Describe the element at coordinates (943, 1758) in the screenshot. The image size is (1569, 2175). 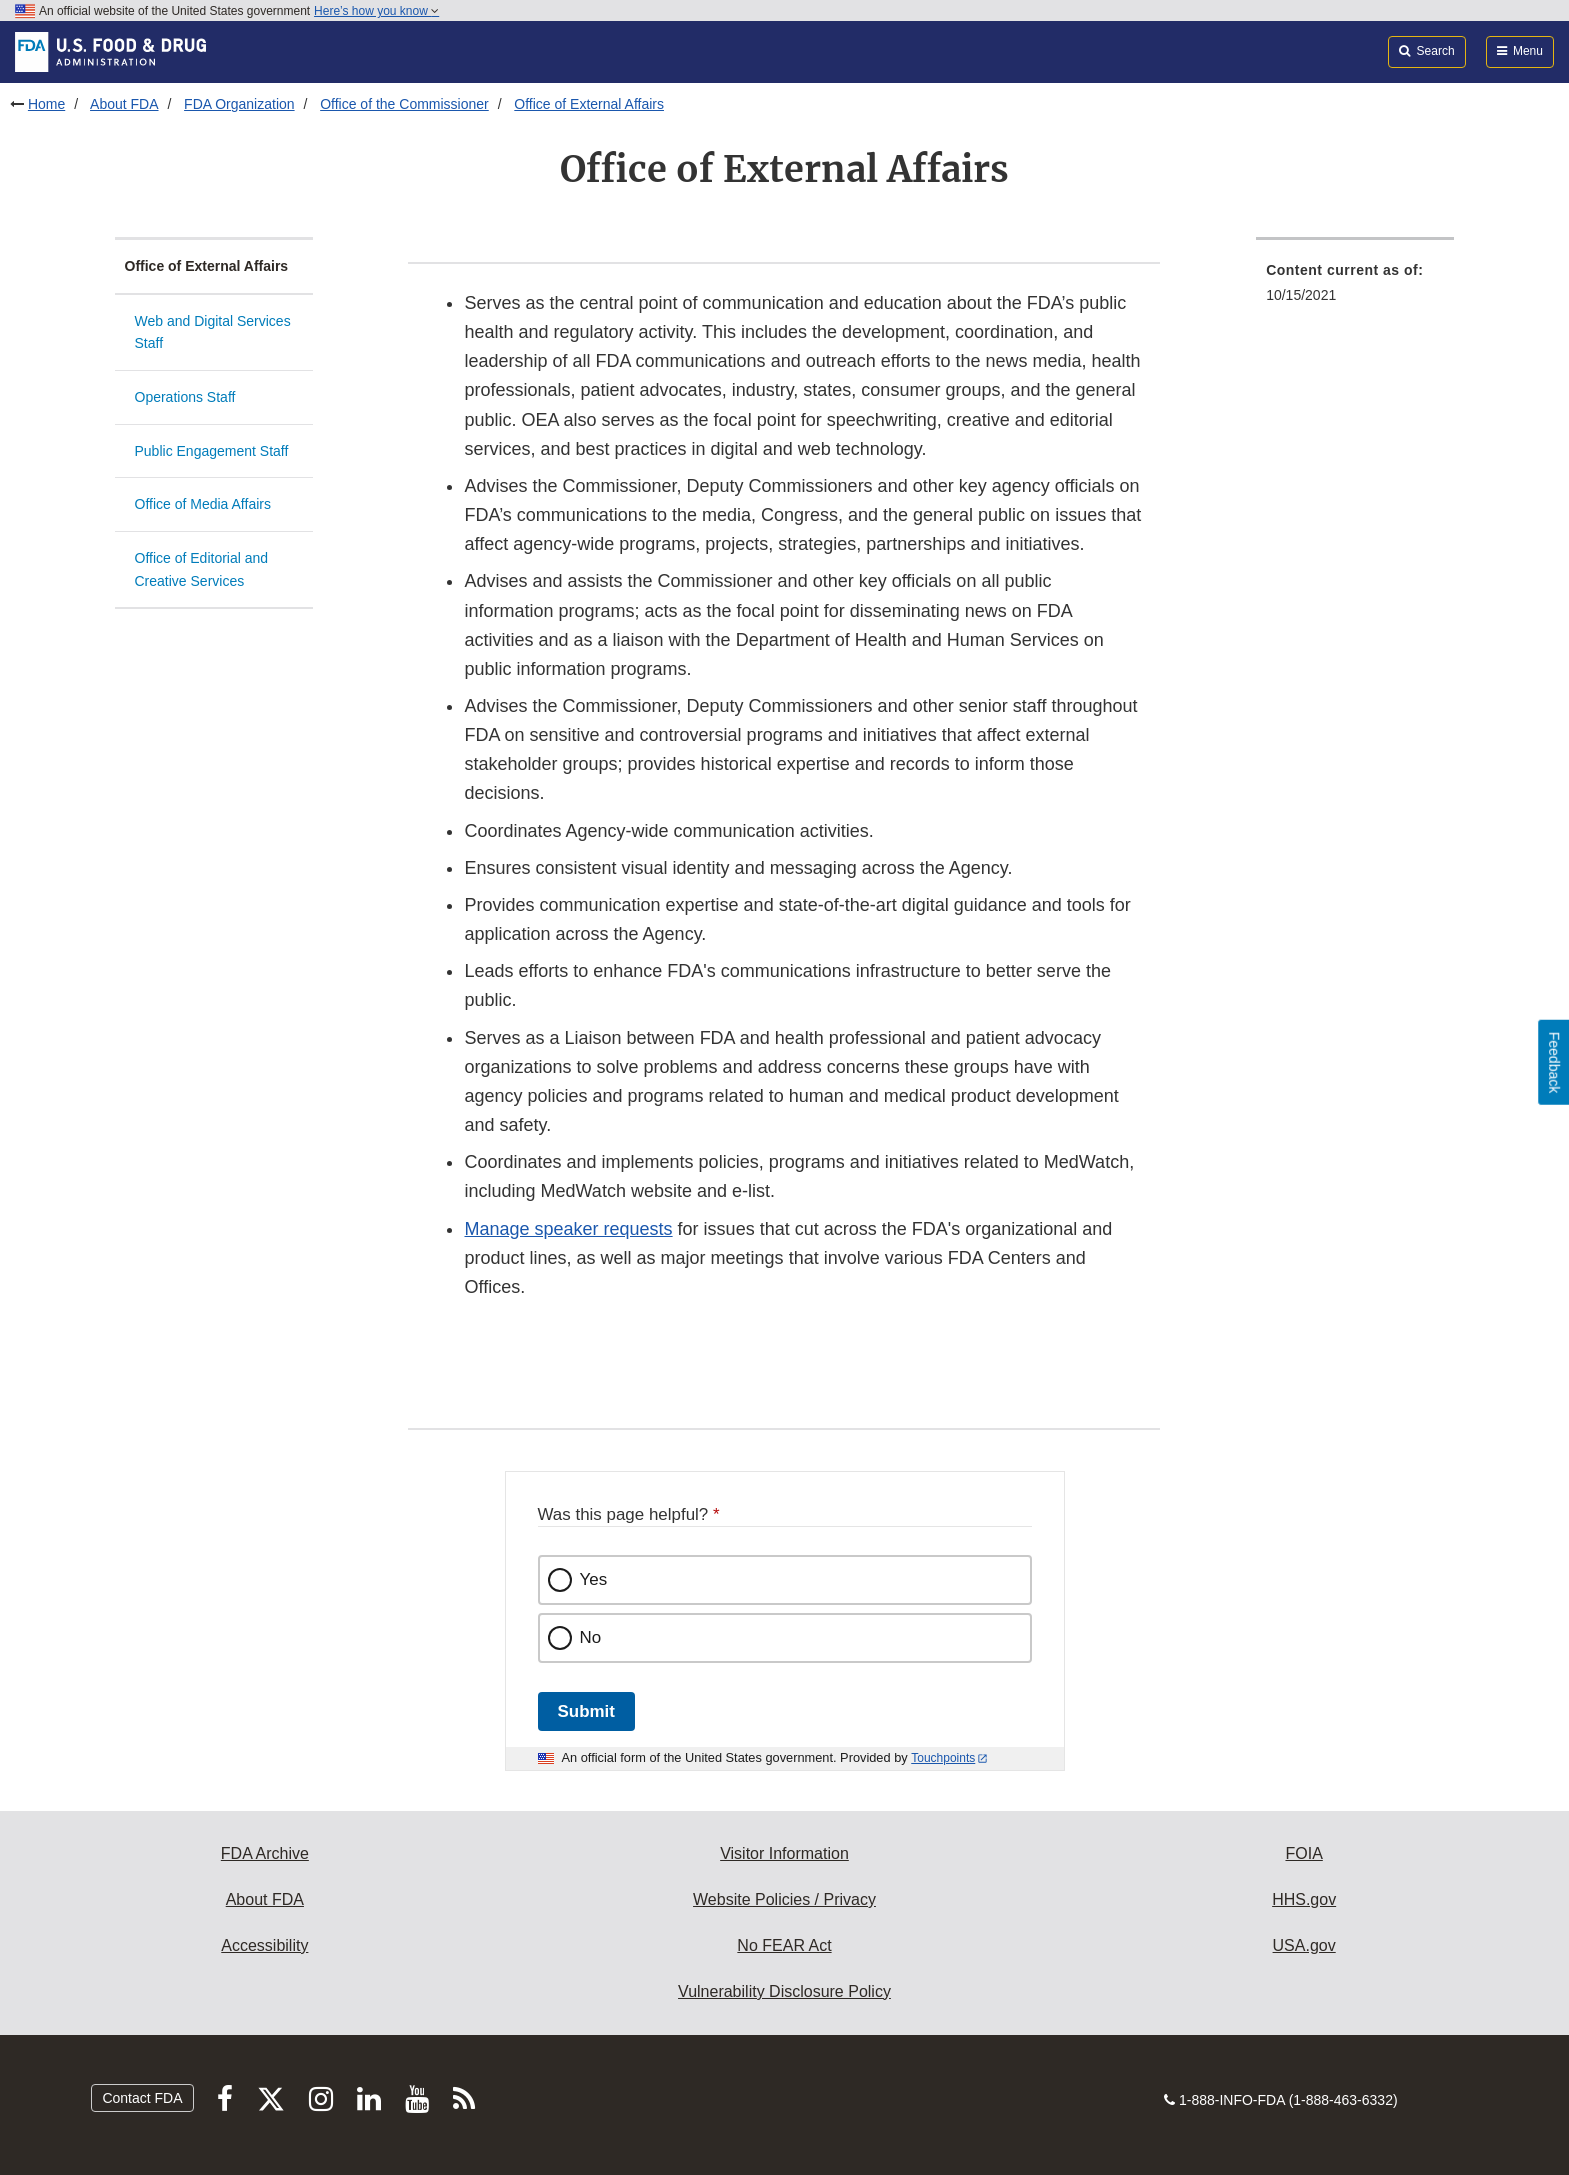
I see `Touchpoints` at that location.